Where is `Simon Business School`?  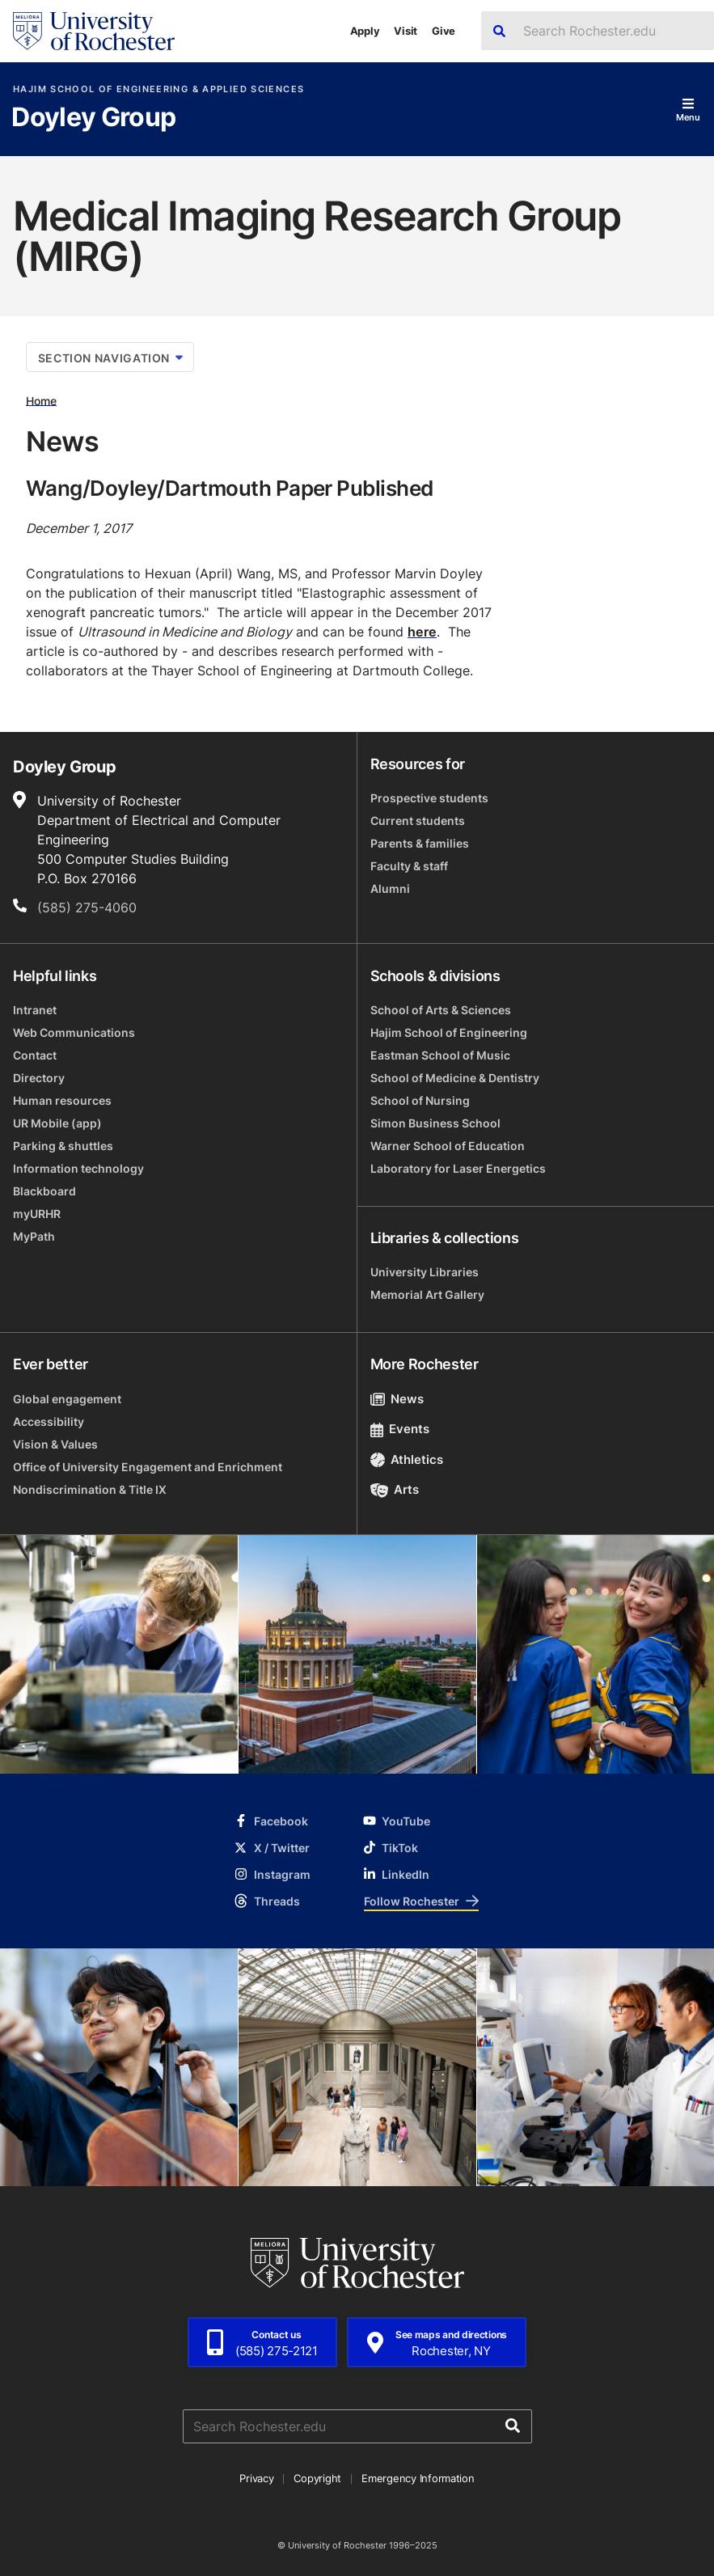 Simon Business School is located at coordinates (435, 1123).